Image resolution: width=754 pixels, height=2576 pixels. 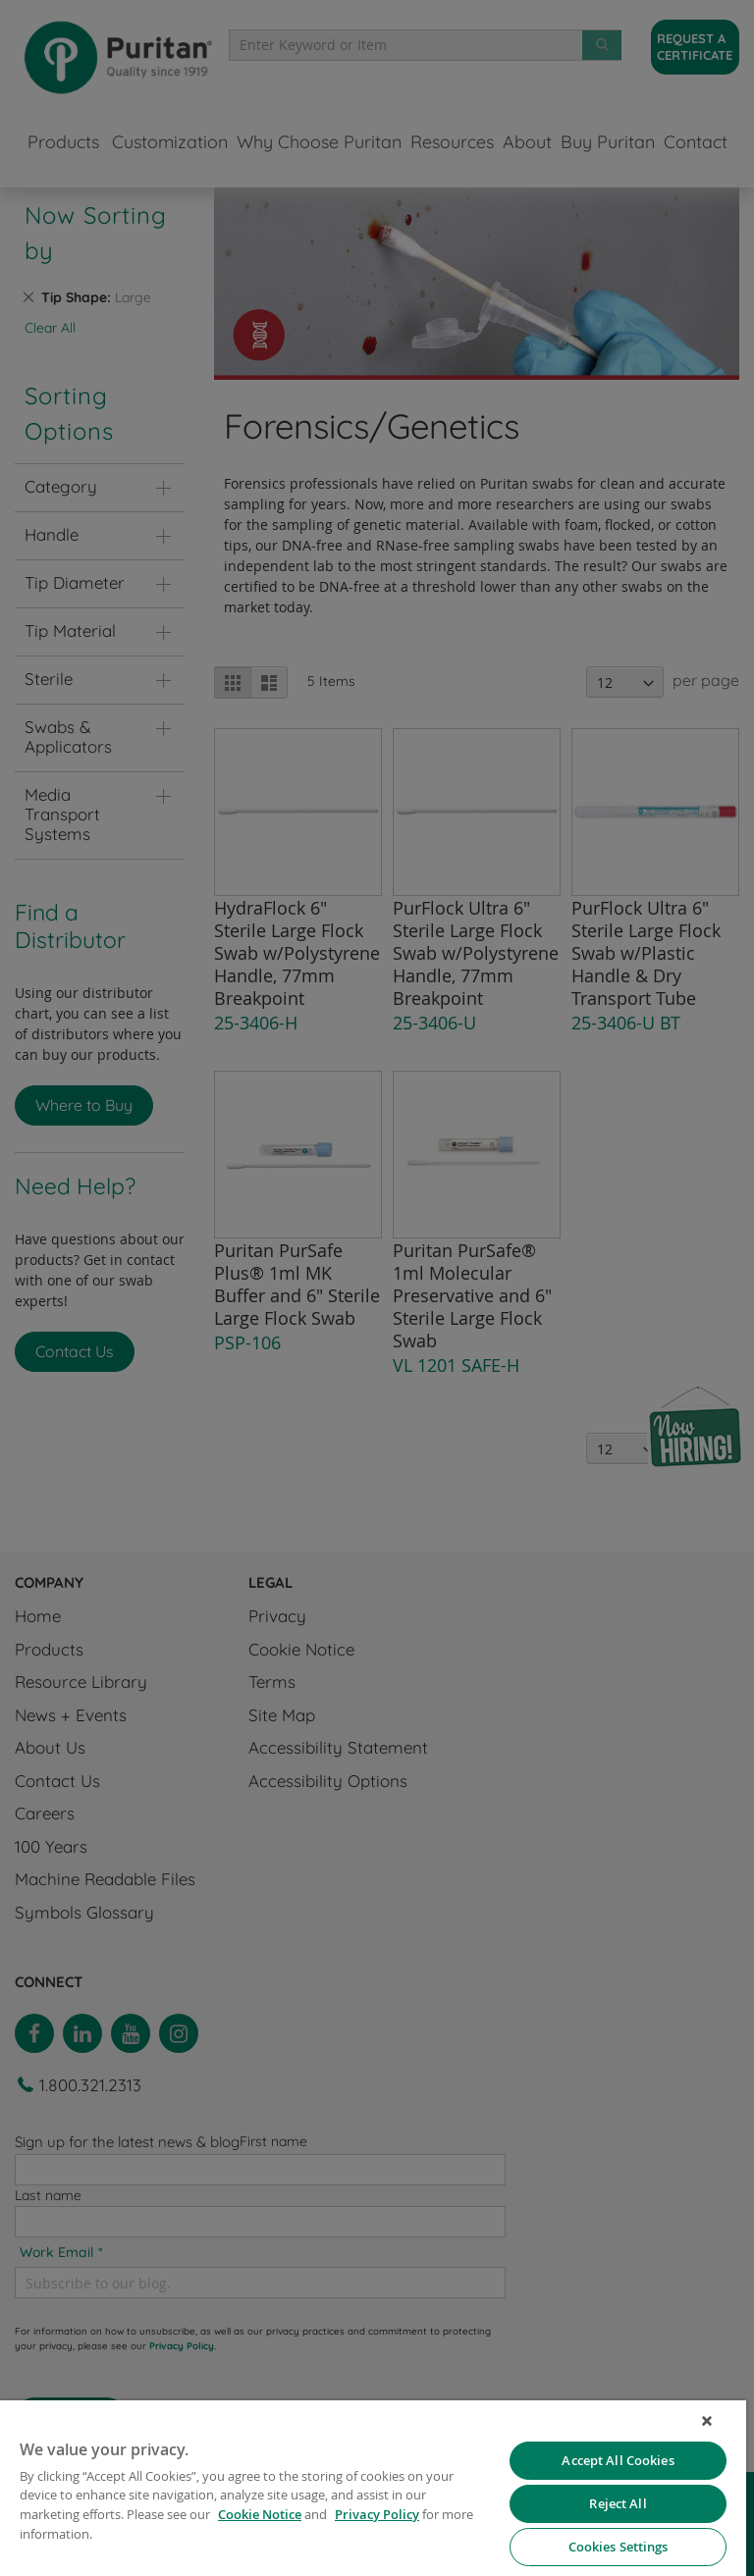 What do you see at coordinates (259, 2514) in the screenshot?
I see `Cookie Notice` at bounding box center [259, 2514].